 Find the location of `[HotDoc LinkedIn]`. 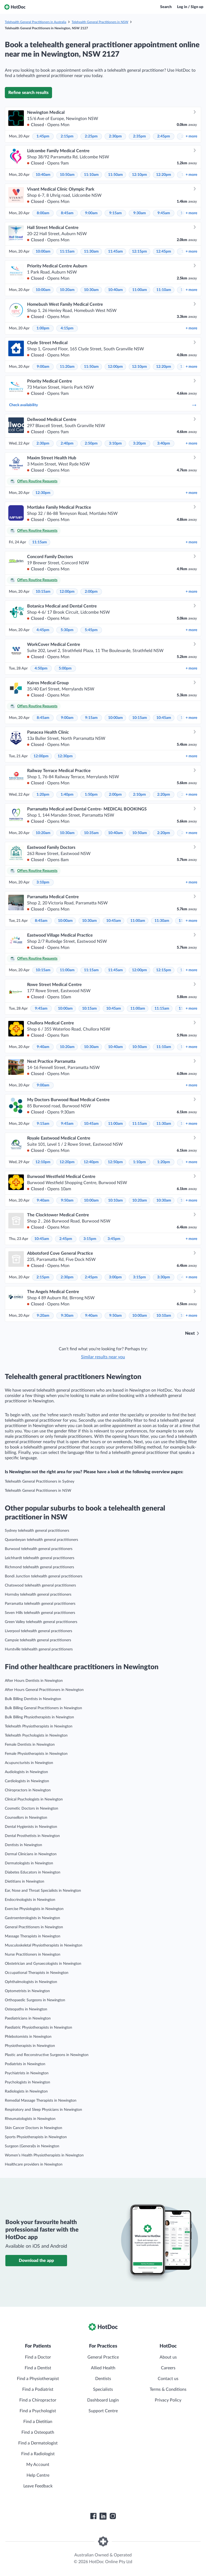

[HotDoc LinkedIn] is located at coordinates (103, 2516).